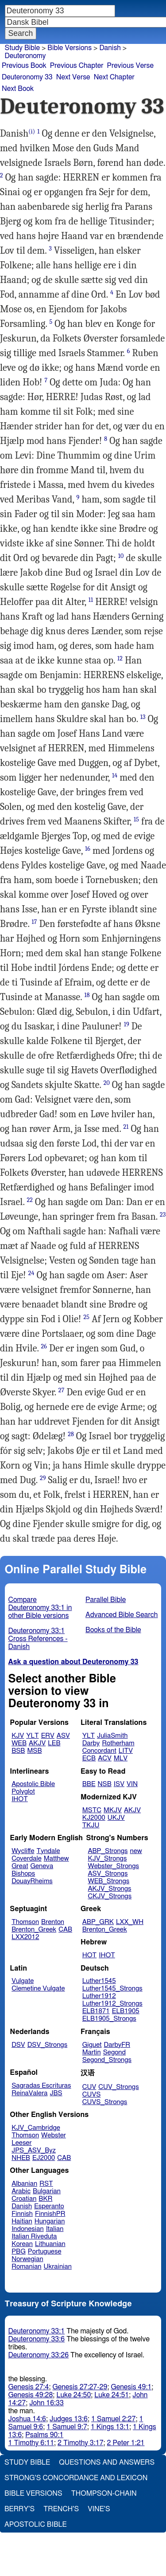  Describe the element at coordinates (36, 2331) in the screenshot. I see `Deuteronomy 33:1` at that location.